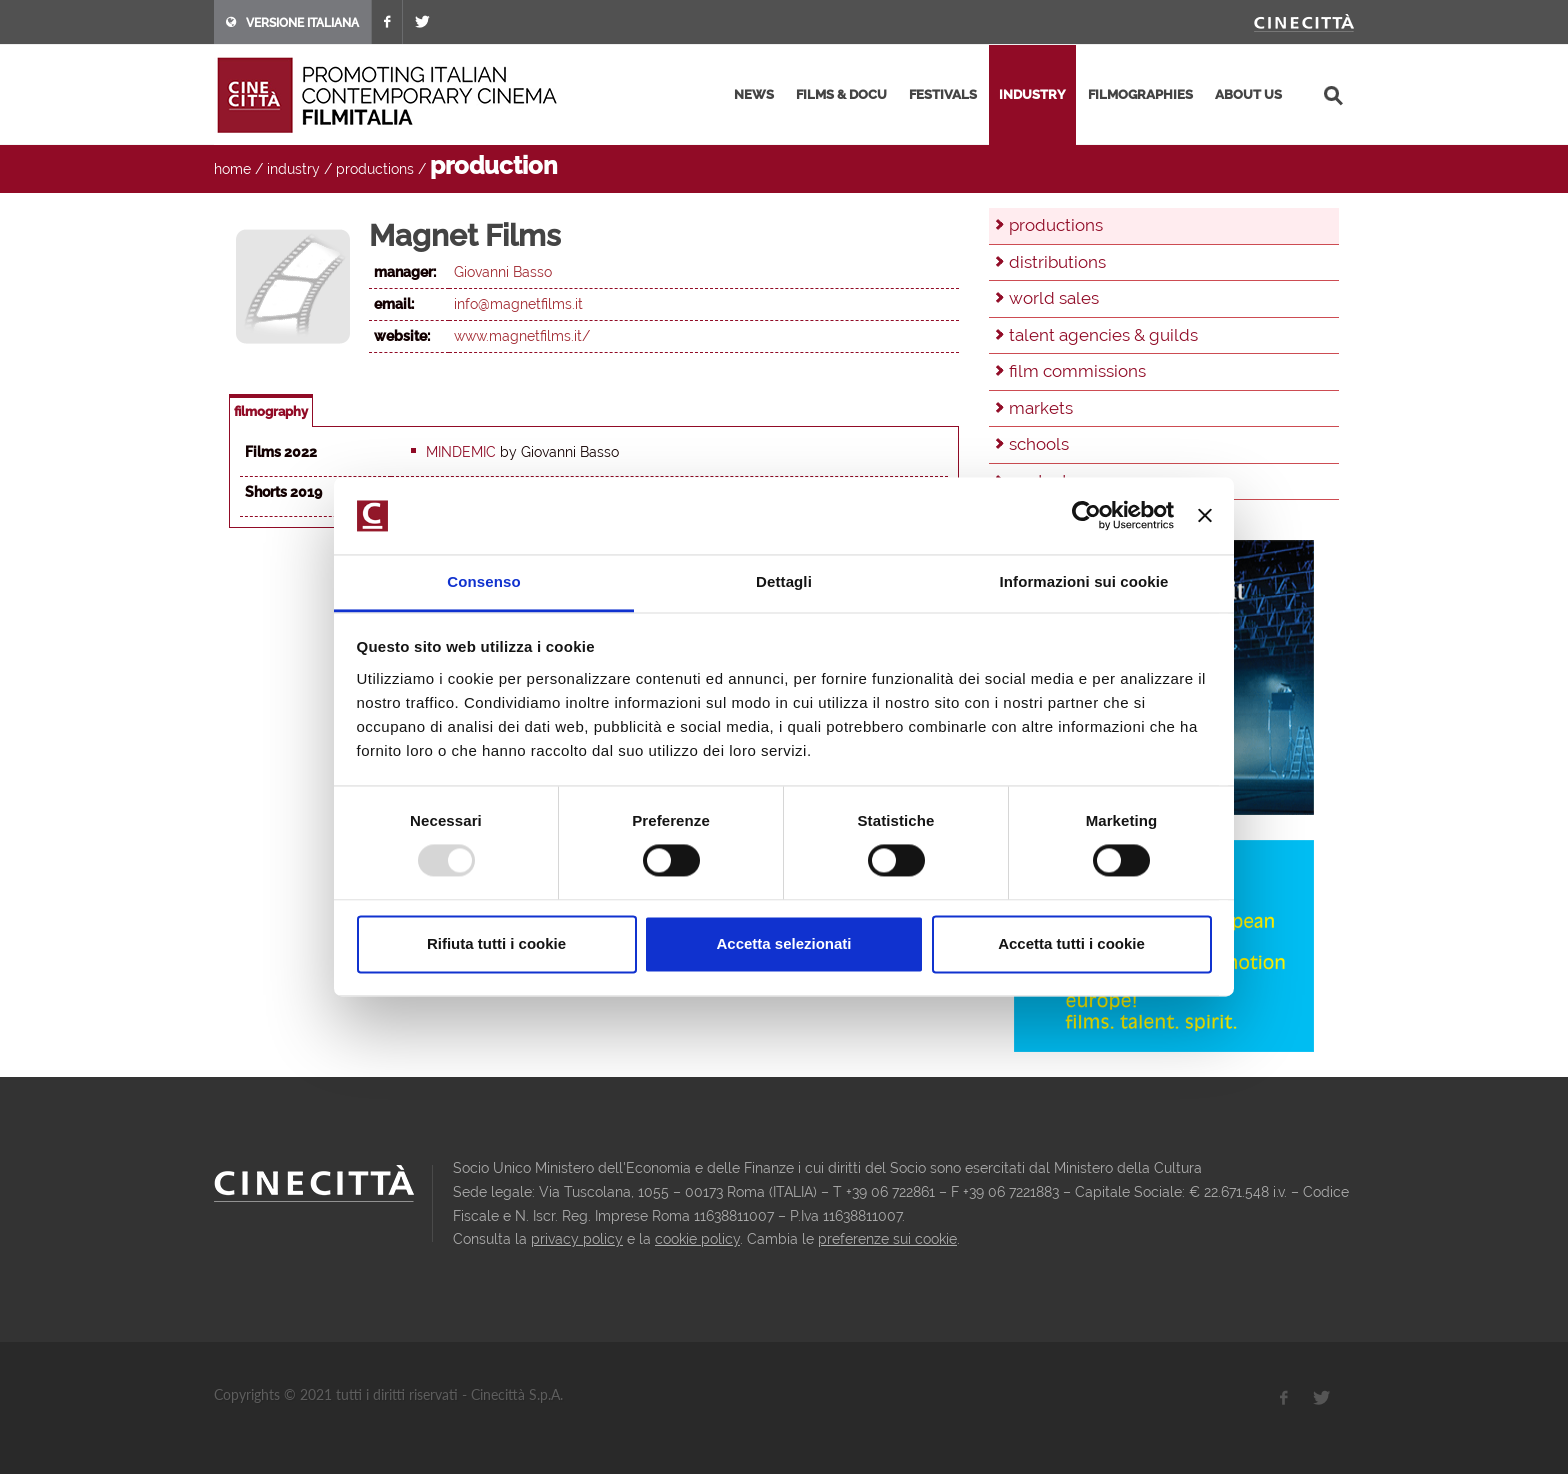  I want to click on news, so click(754, 94).